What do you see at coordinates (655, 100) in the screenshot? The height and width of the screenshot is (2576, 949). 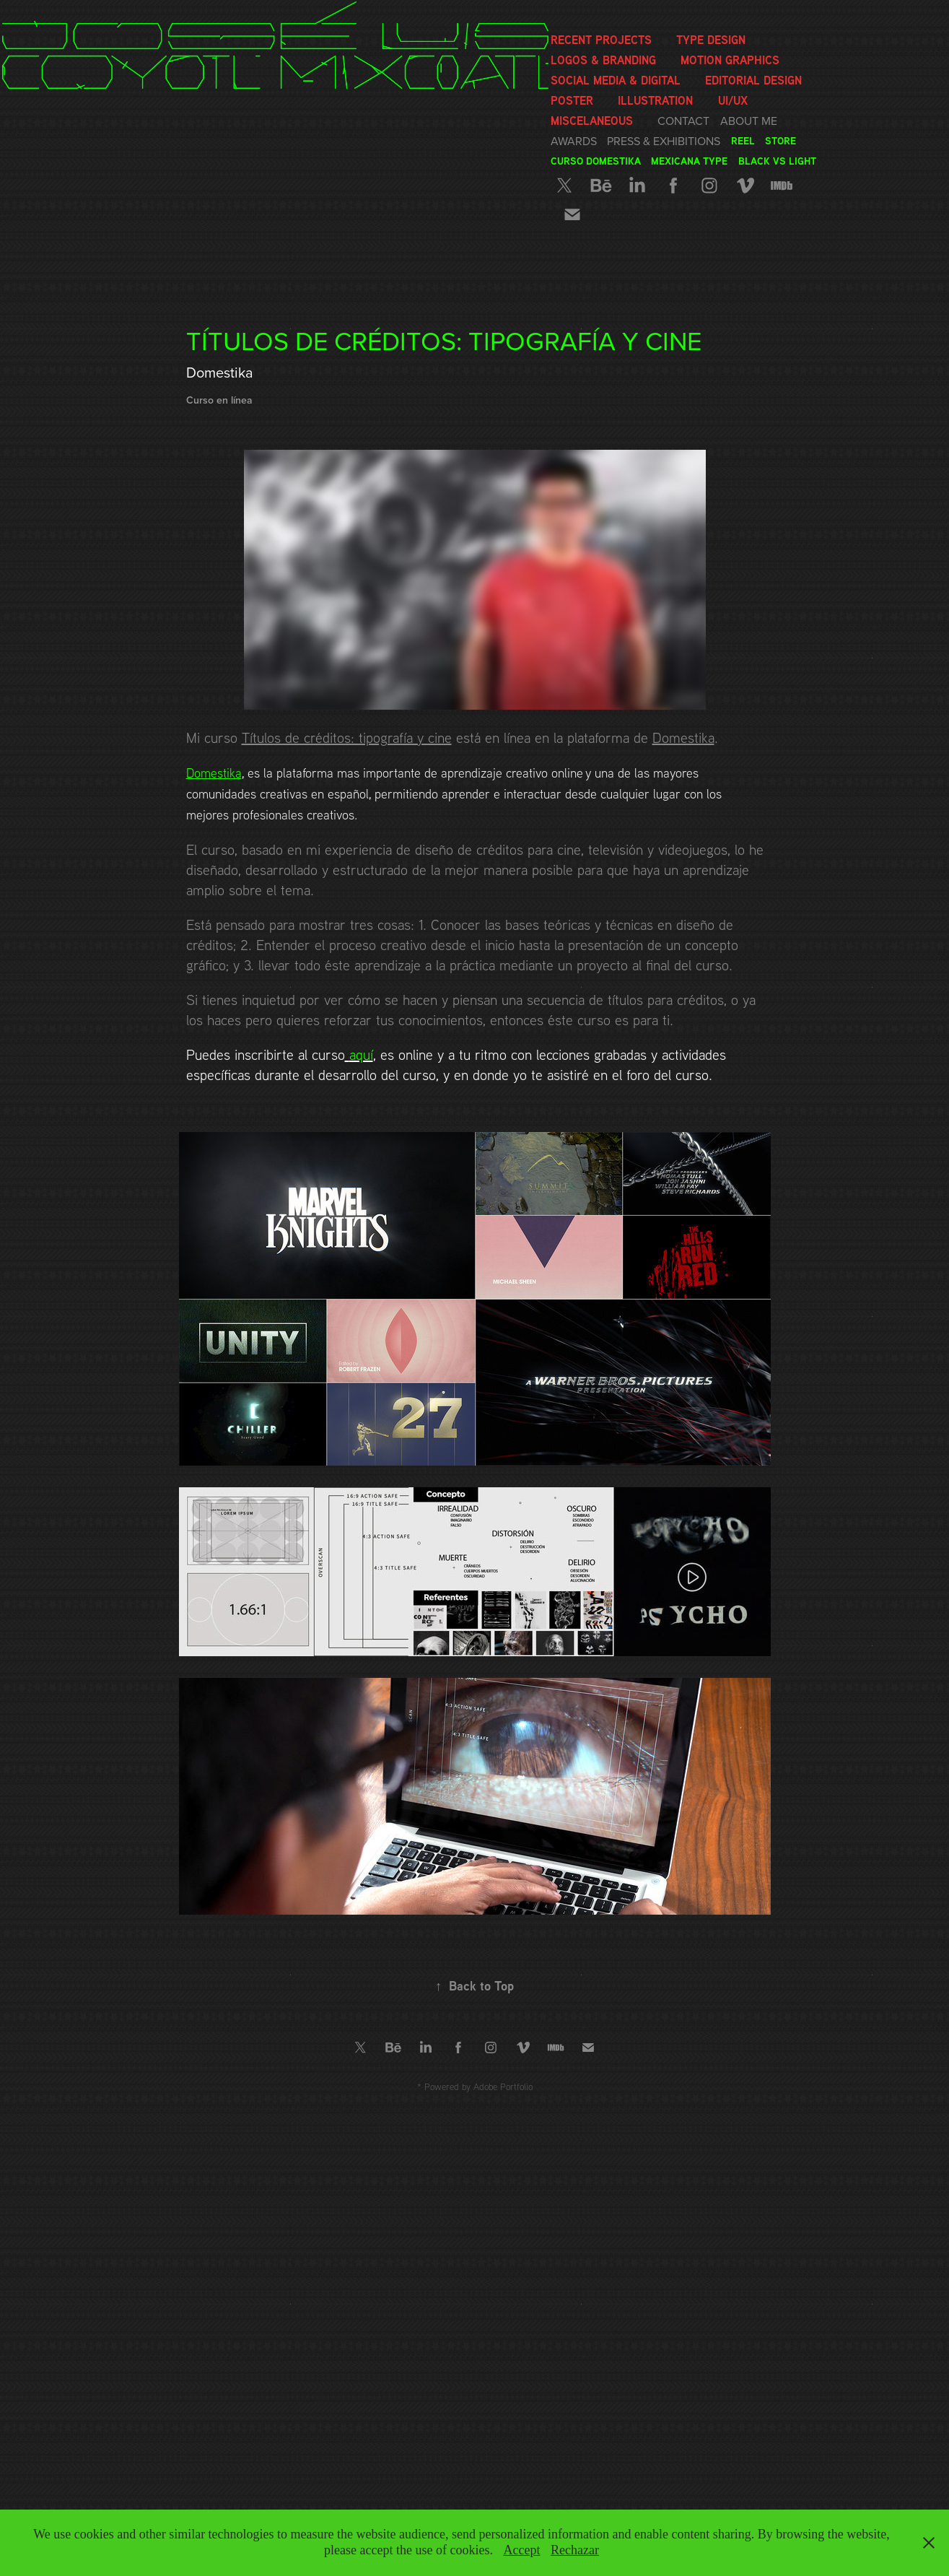 I see `Illustration` at bounding box center [655, 100].